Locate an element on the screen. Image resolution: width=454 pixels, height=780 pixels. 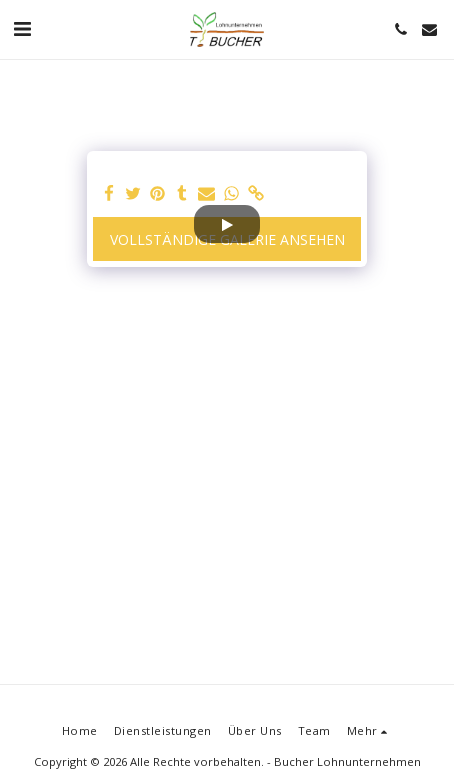
[button] is located at coordinates (22, 28).